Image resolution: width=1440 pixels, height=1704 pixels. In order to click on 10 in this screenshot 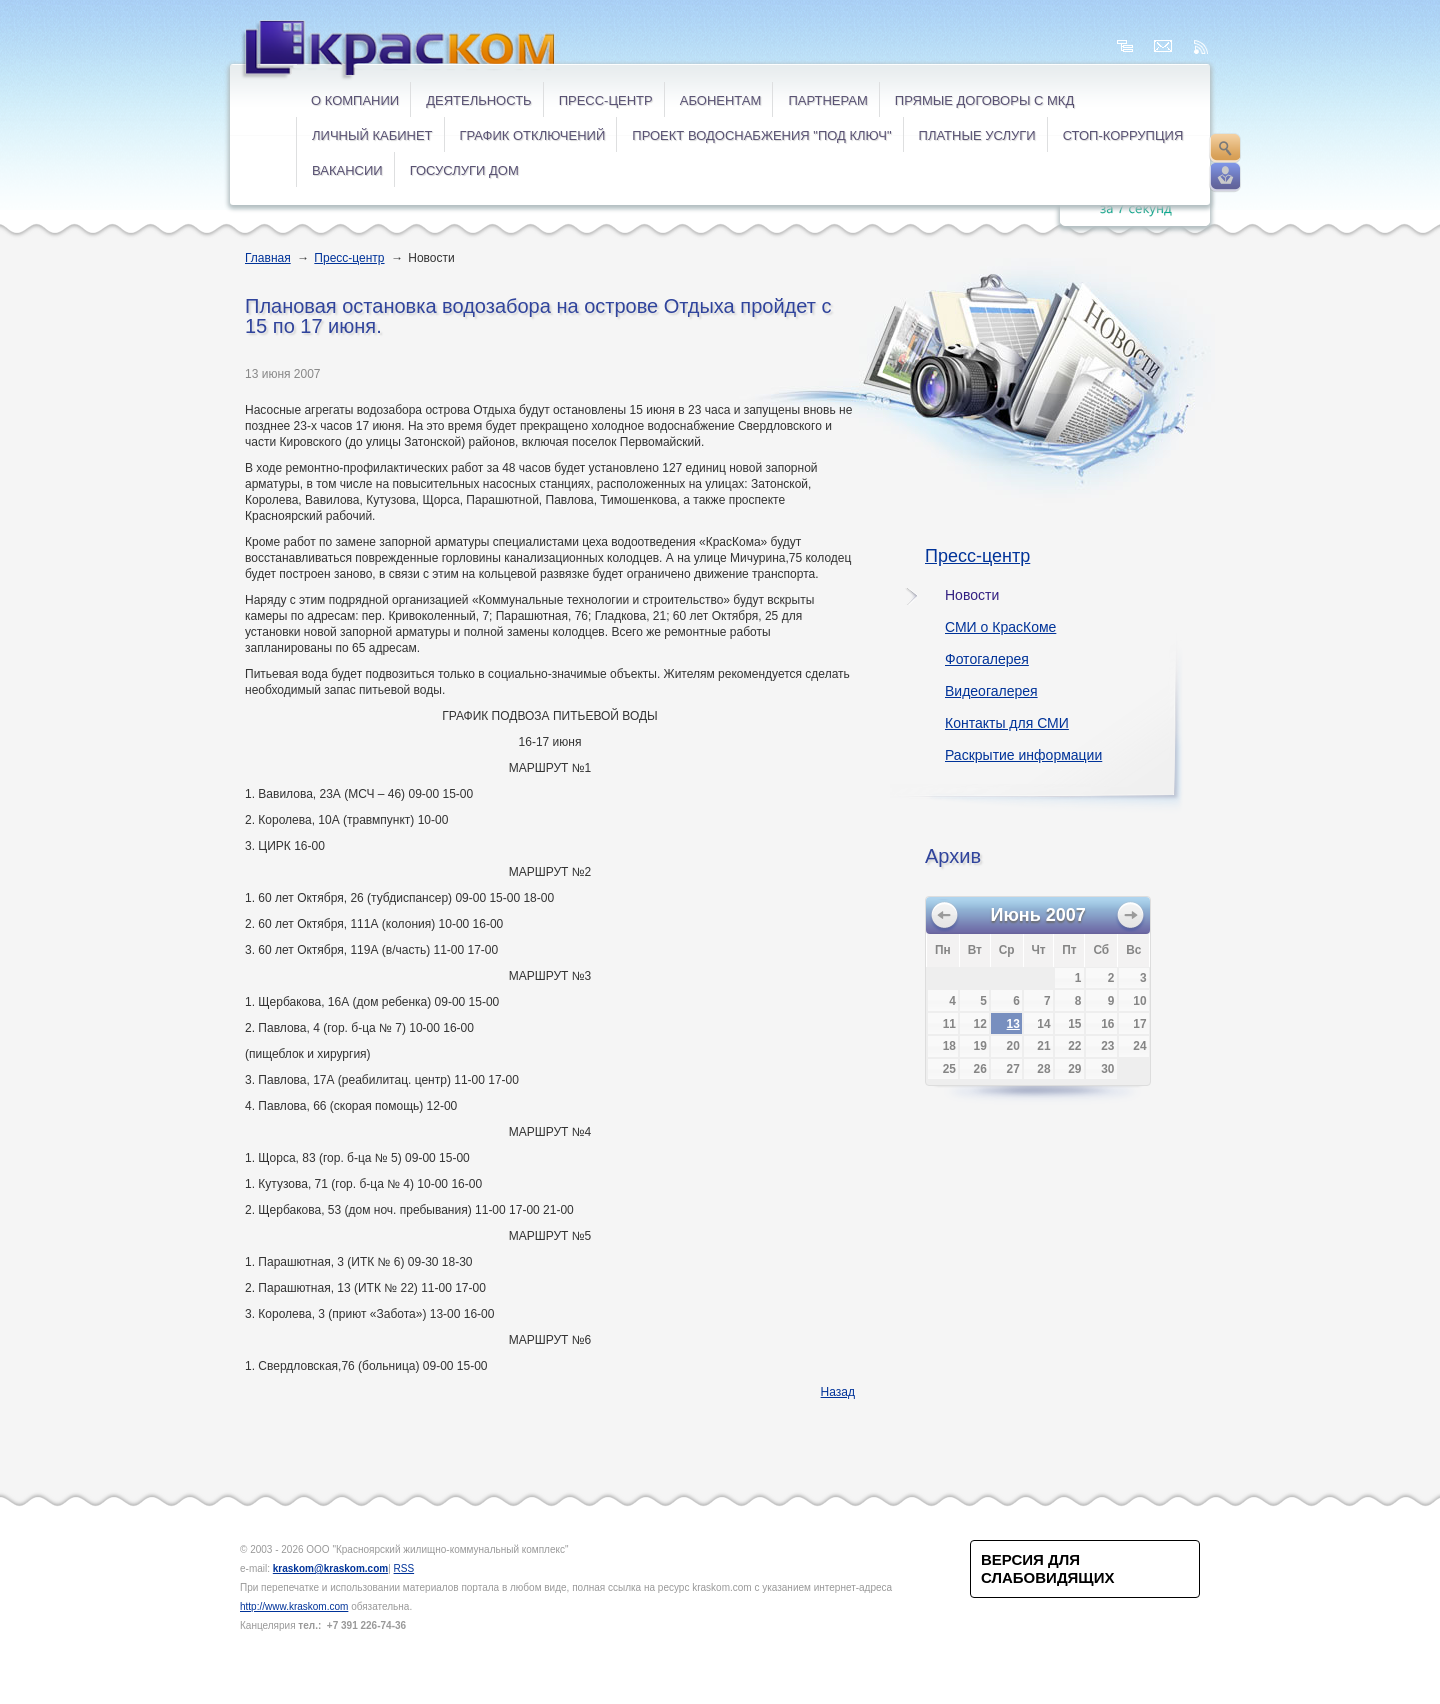, I will do `click(1139, 1001)`.